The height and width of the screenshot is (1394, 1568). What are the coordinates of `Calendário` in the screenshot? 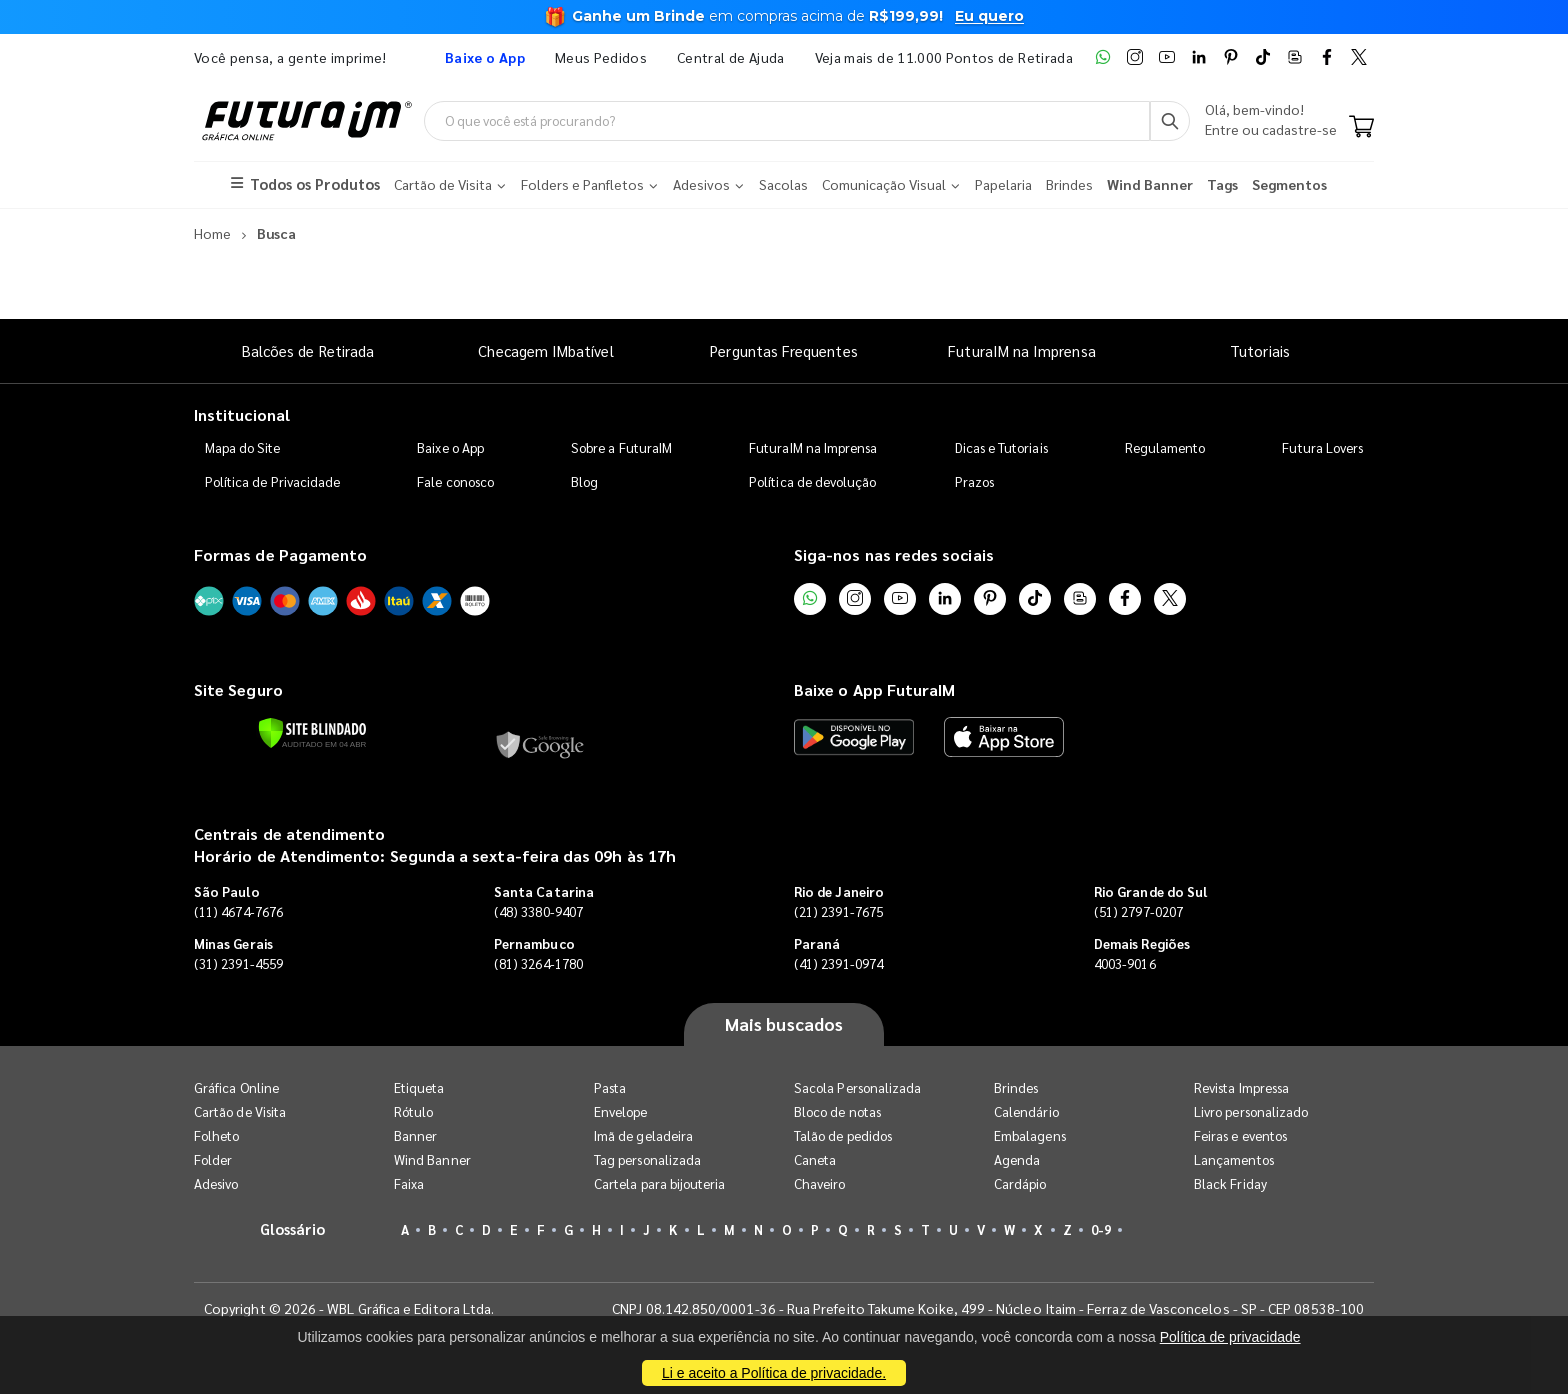 It's located at (1026, 1111).